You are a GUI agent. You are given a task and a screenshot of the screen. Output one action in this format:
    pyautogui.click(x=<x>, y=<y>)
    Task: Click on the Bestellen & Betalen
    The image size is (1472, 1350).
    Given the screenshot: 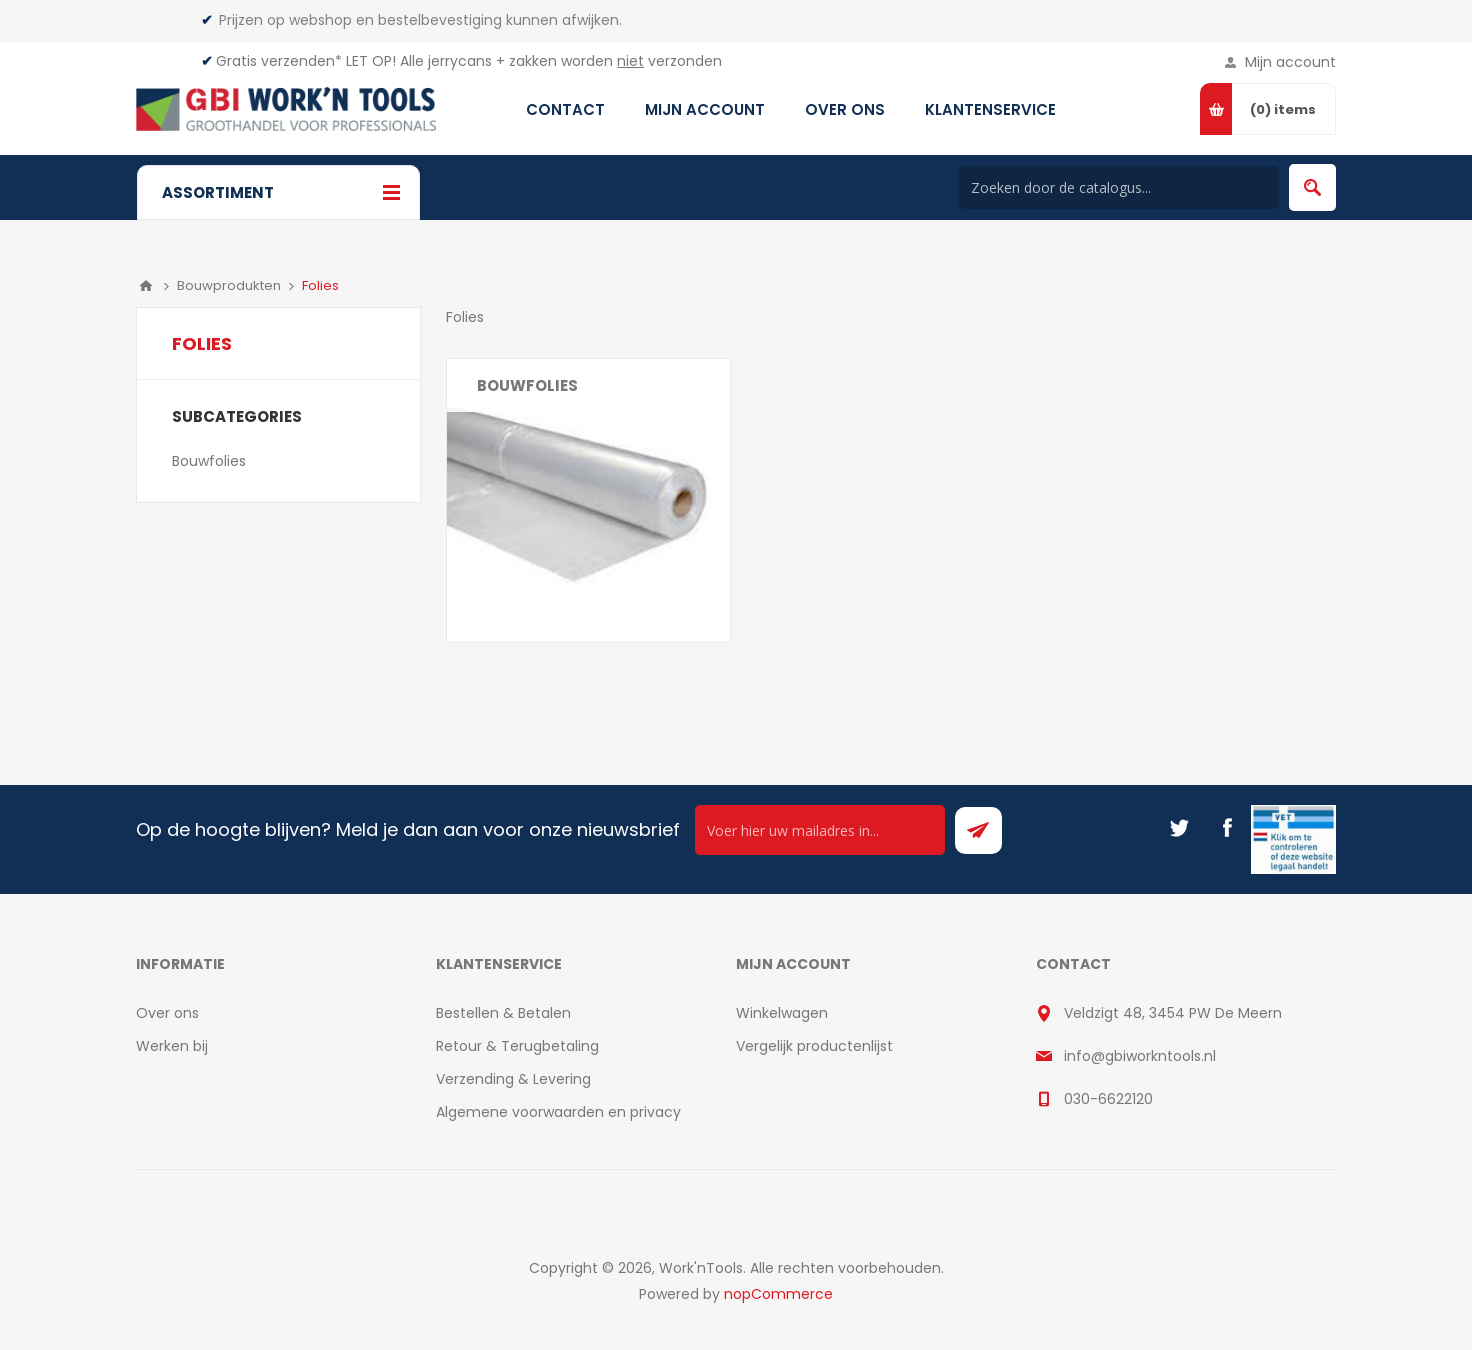 What is the action you would take?
    pyautogui.click(x=503, y=1013)
    